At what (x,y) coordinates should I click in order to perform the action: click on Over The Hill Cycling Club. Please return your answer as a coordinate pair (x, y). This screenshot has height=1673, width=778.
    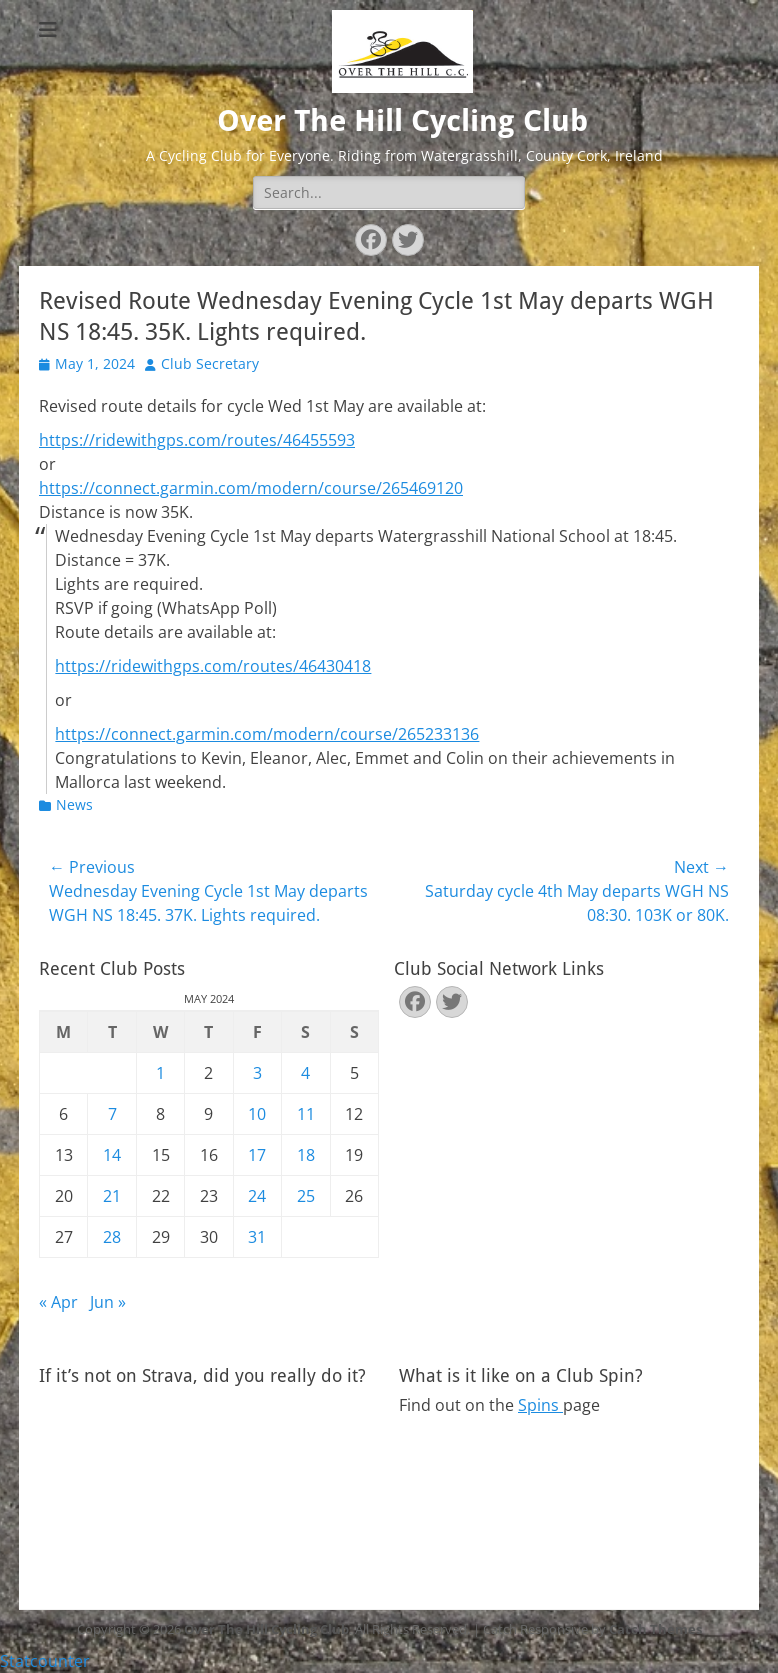
    Looking at the image, I should click on (402, 120).